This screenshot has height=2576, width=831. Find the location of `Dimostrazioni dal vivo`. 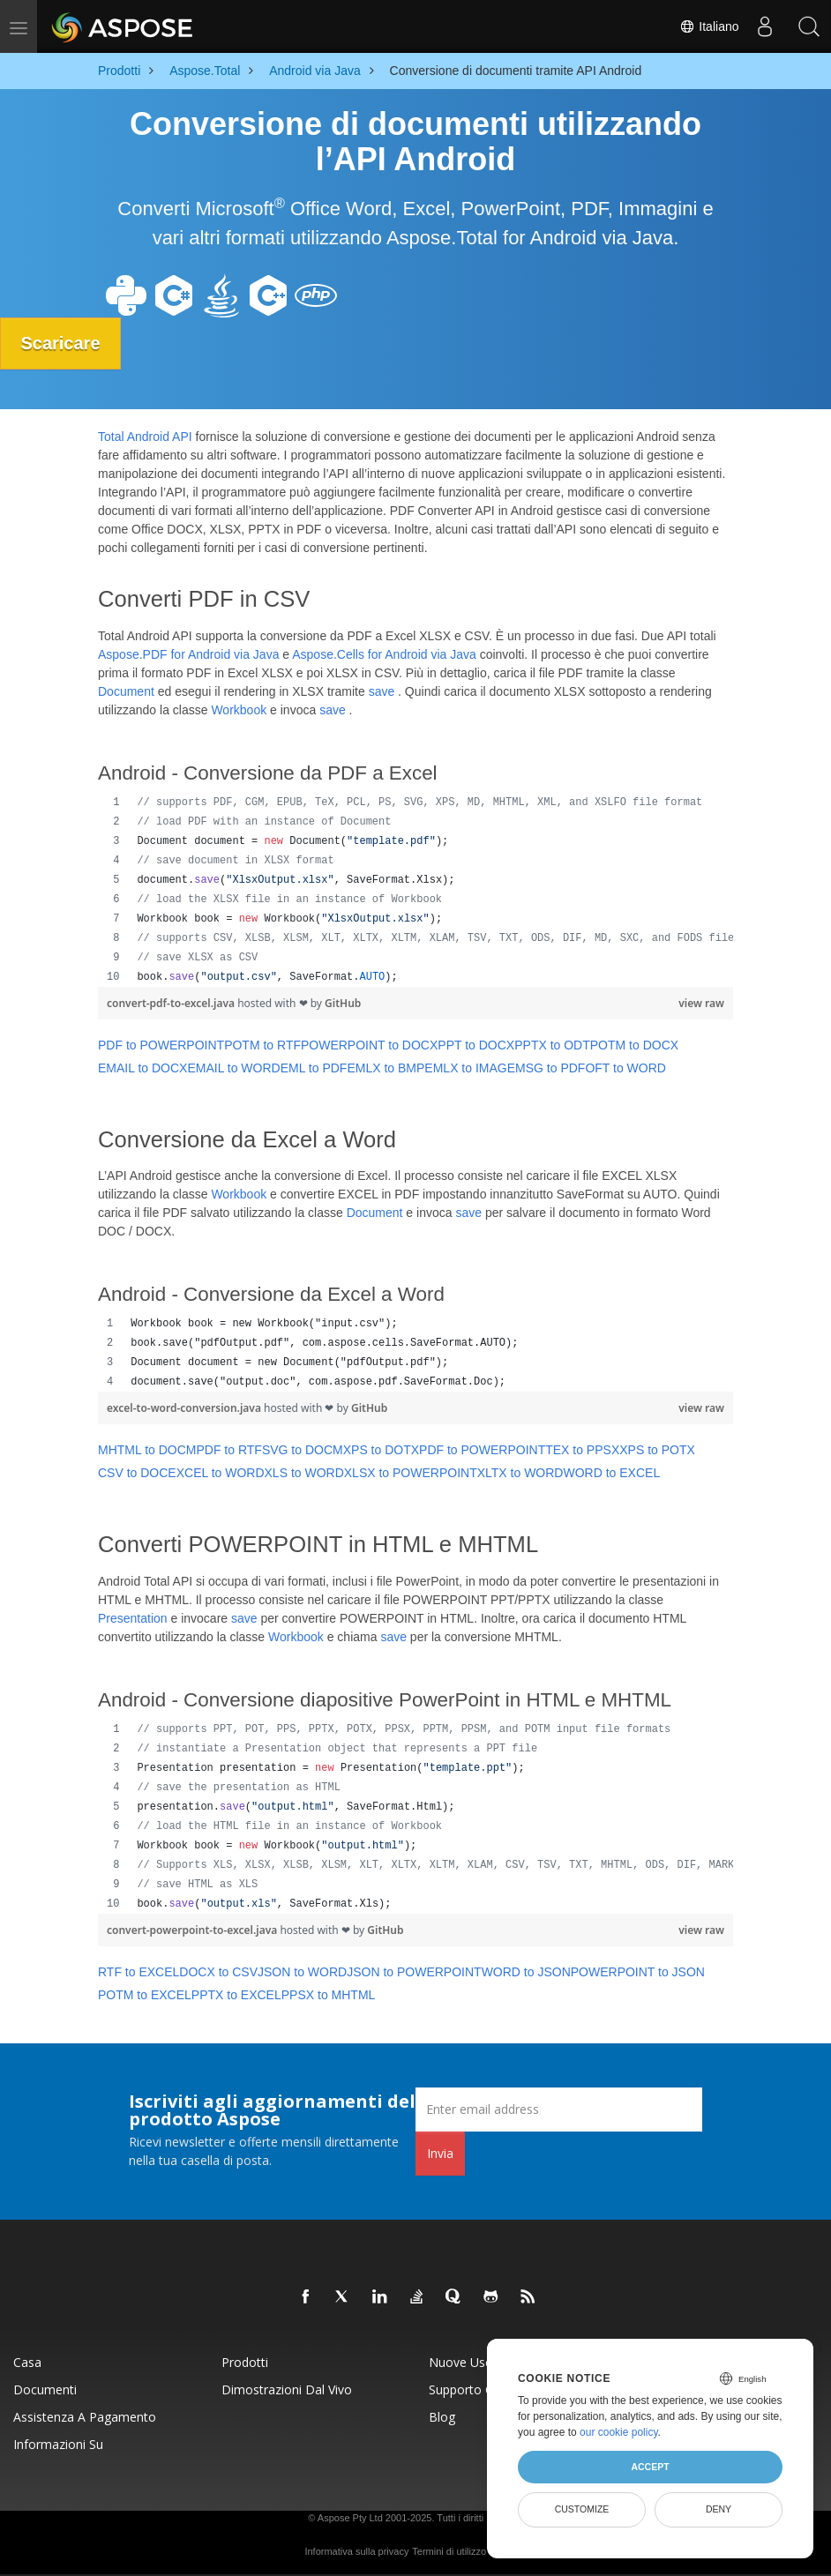

Dimostrazioni dal vivo is located at coordinates (286, 2388).